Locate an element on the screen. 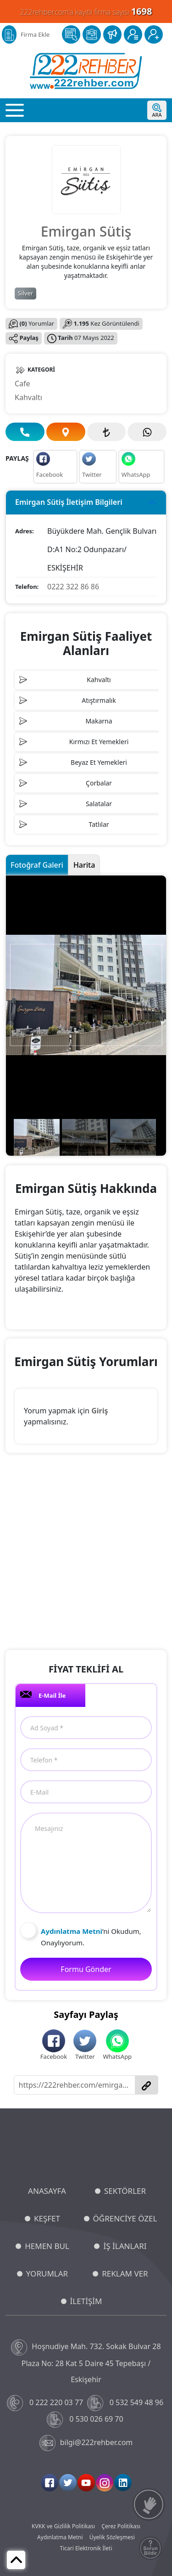 Image resolution: width=172 pixels, height=2576 pixels. KVKK ve Gizlilik Politikası is located at coordinates (63, 2526).